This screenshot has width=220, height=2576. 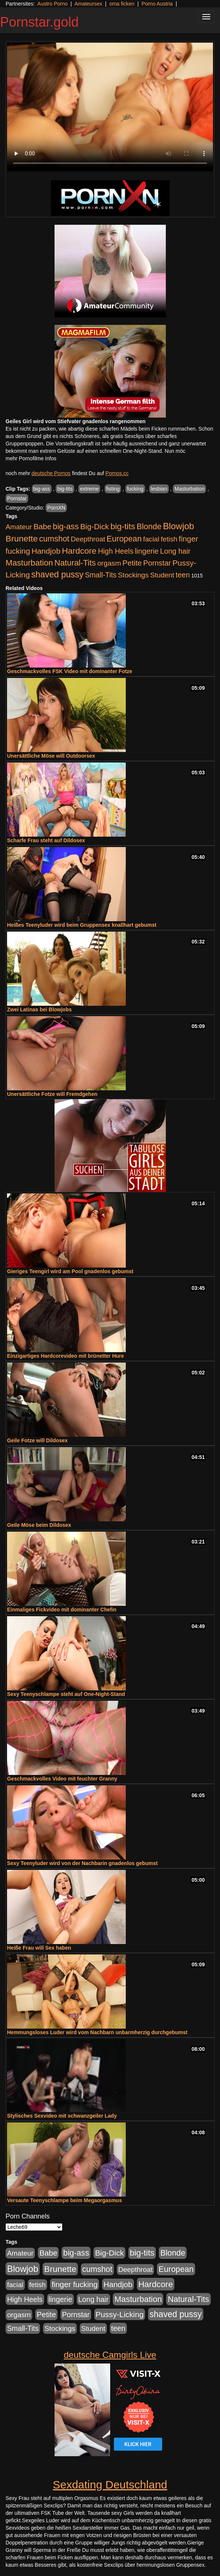 I want to click on Pornstar, so click(x=17, y=498).